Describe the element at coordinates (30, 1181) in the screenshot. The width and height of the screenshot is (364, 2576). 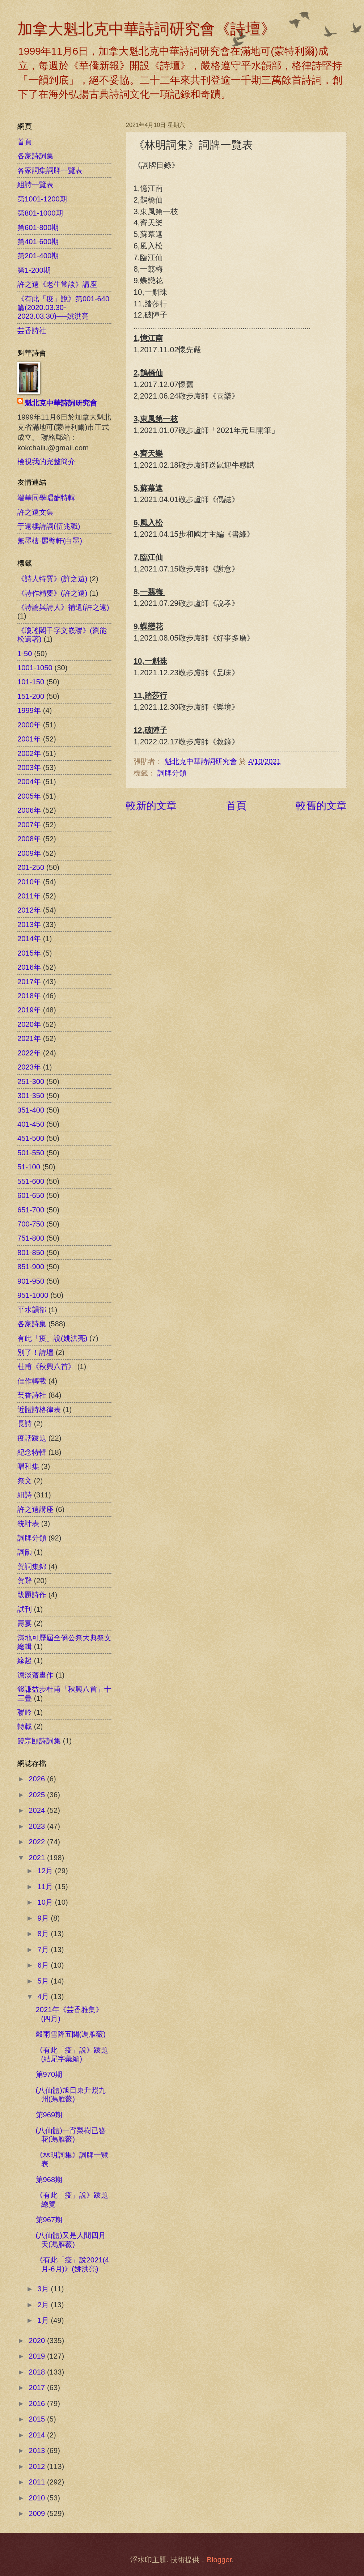
I see `551-600` at that location.